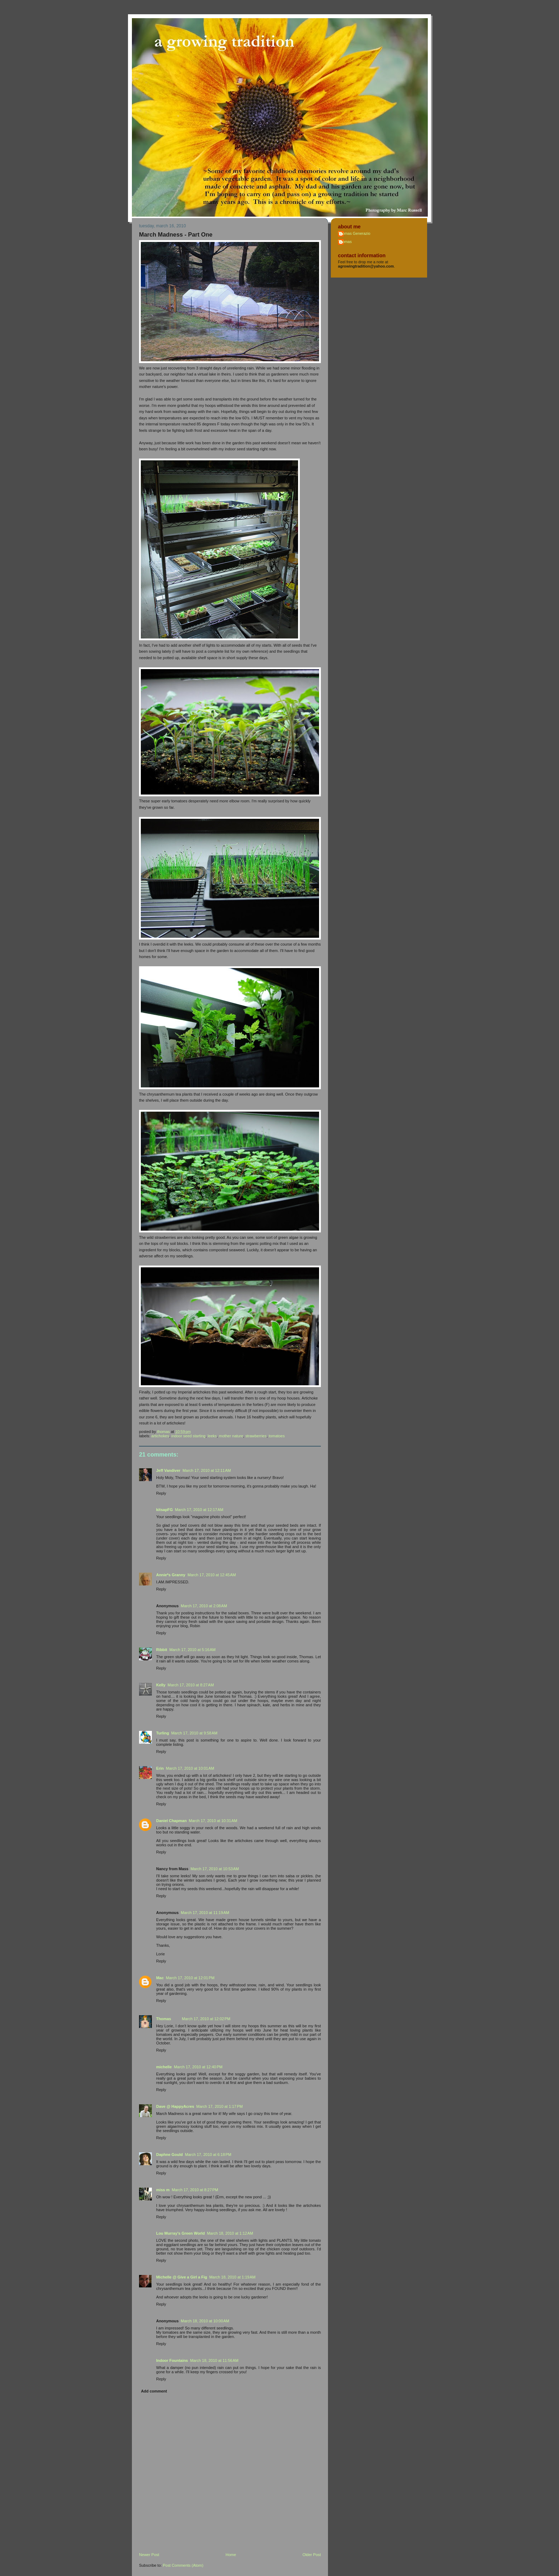  What do you see at coordinates (172, 2360) in the screenshot?
I see `Indoor Fountains` at bounding box center [172, 2360].